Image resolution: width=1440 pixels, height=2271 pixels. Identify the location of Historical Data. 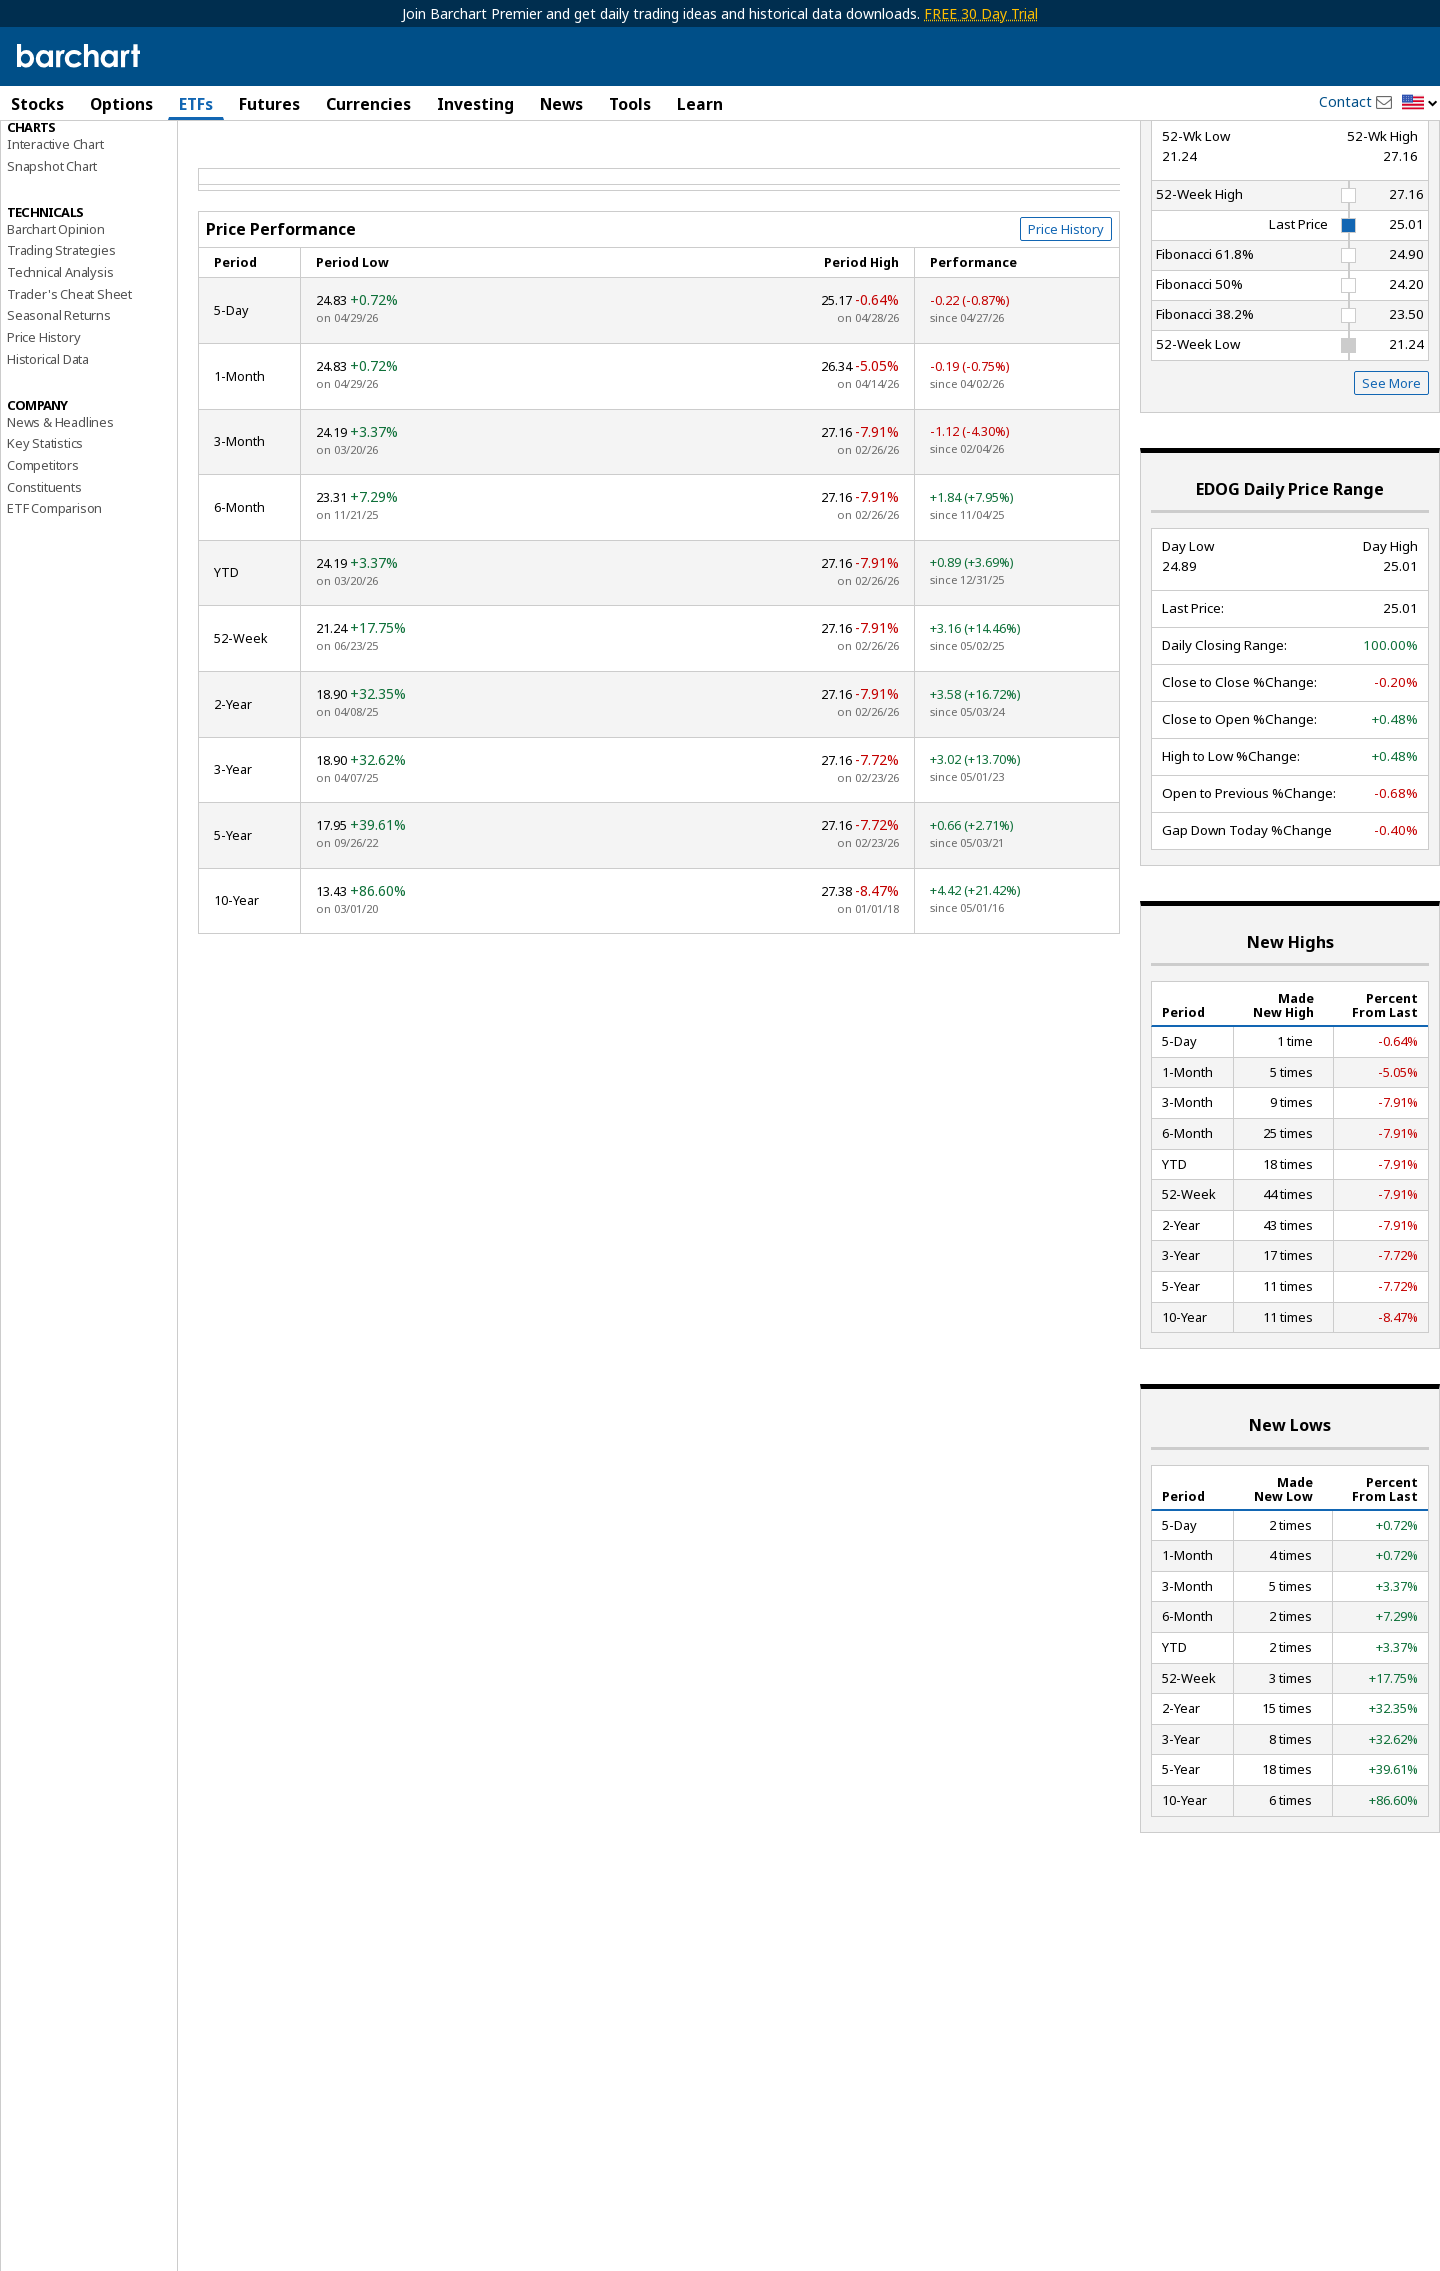
(48, 456).